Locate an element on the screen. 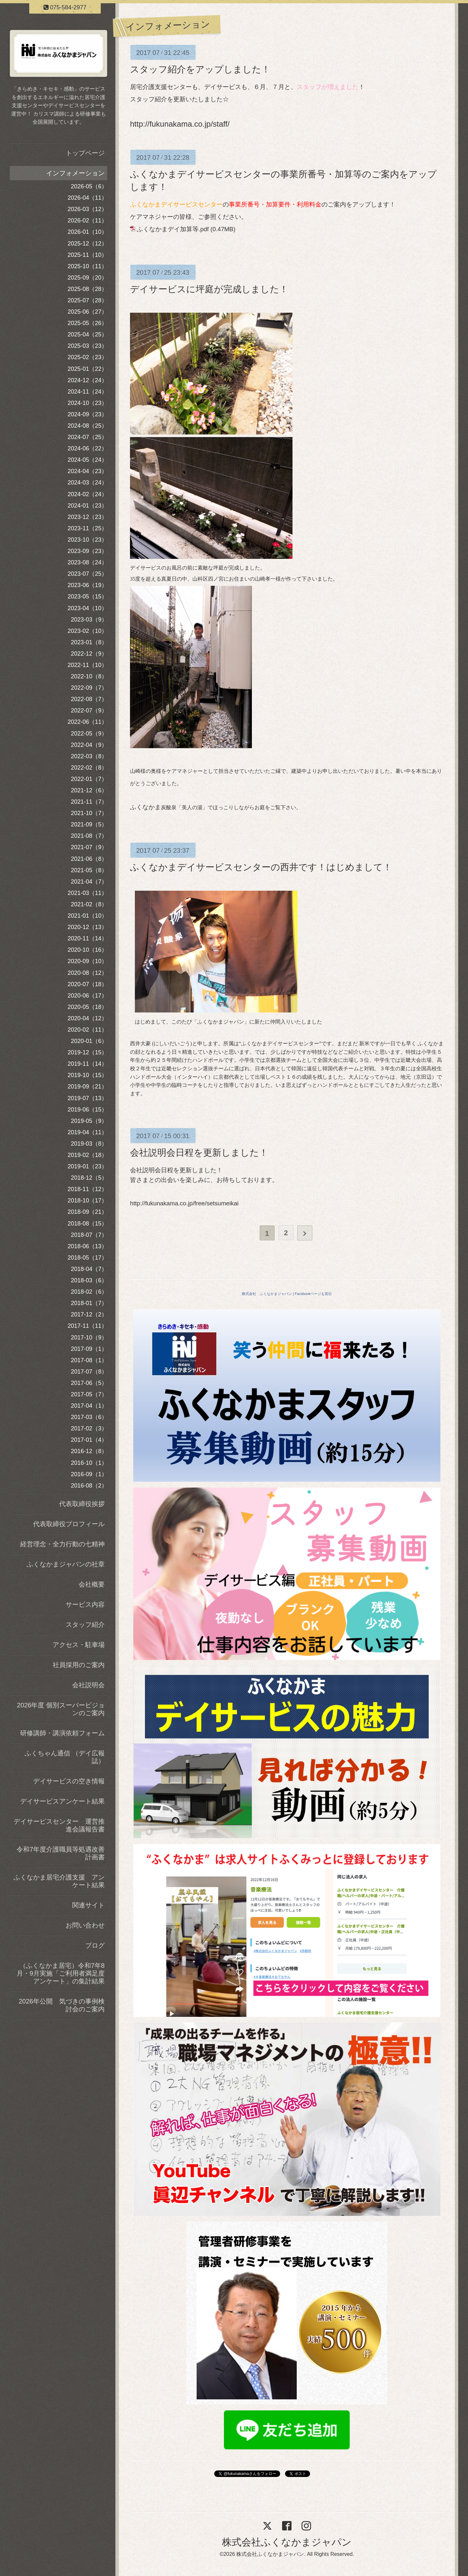  Facebookページも宣伝 is located at coordinates (313, 1294).